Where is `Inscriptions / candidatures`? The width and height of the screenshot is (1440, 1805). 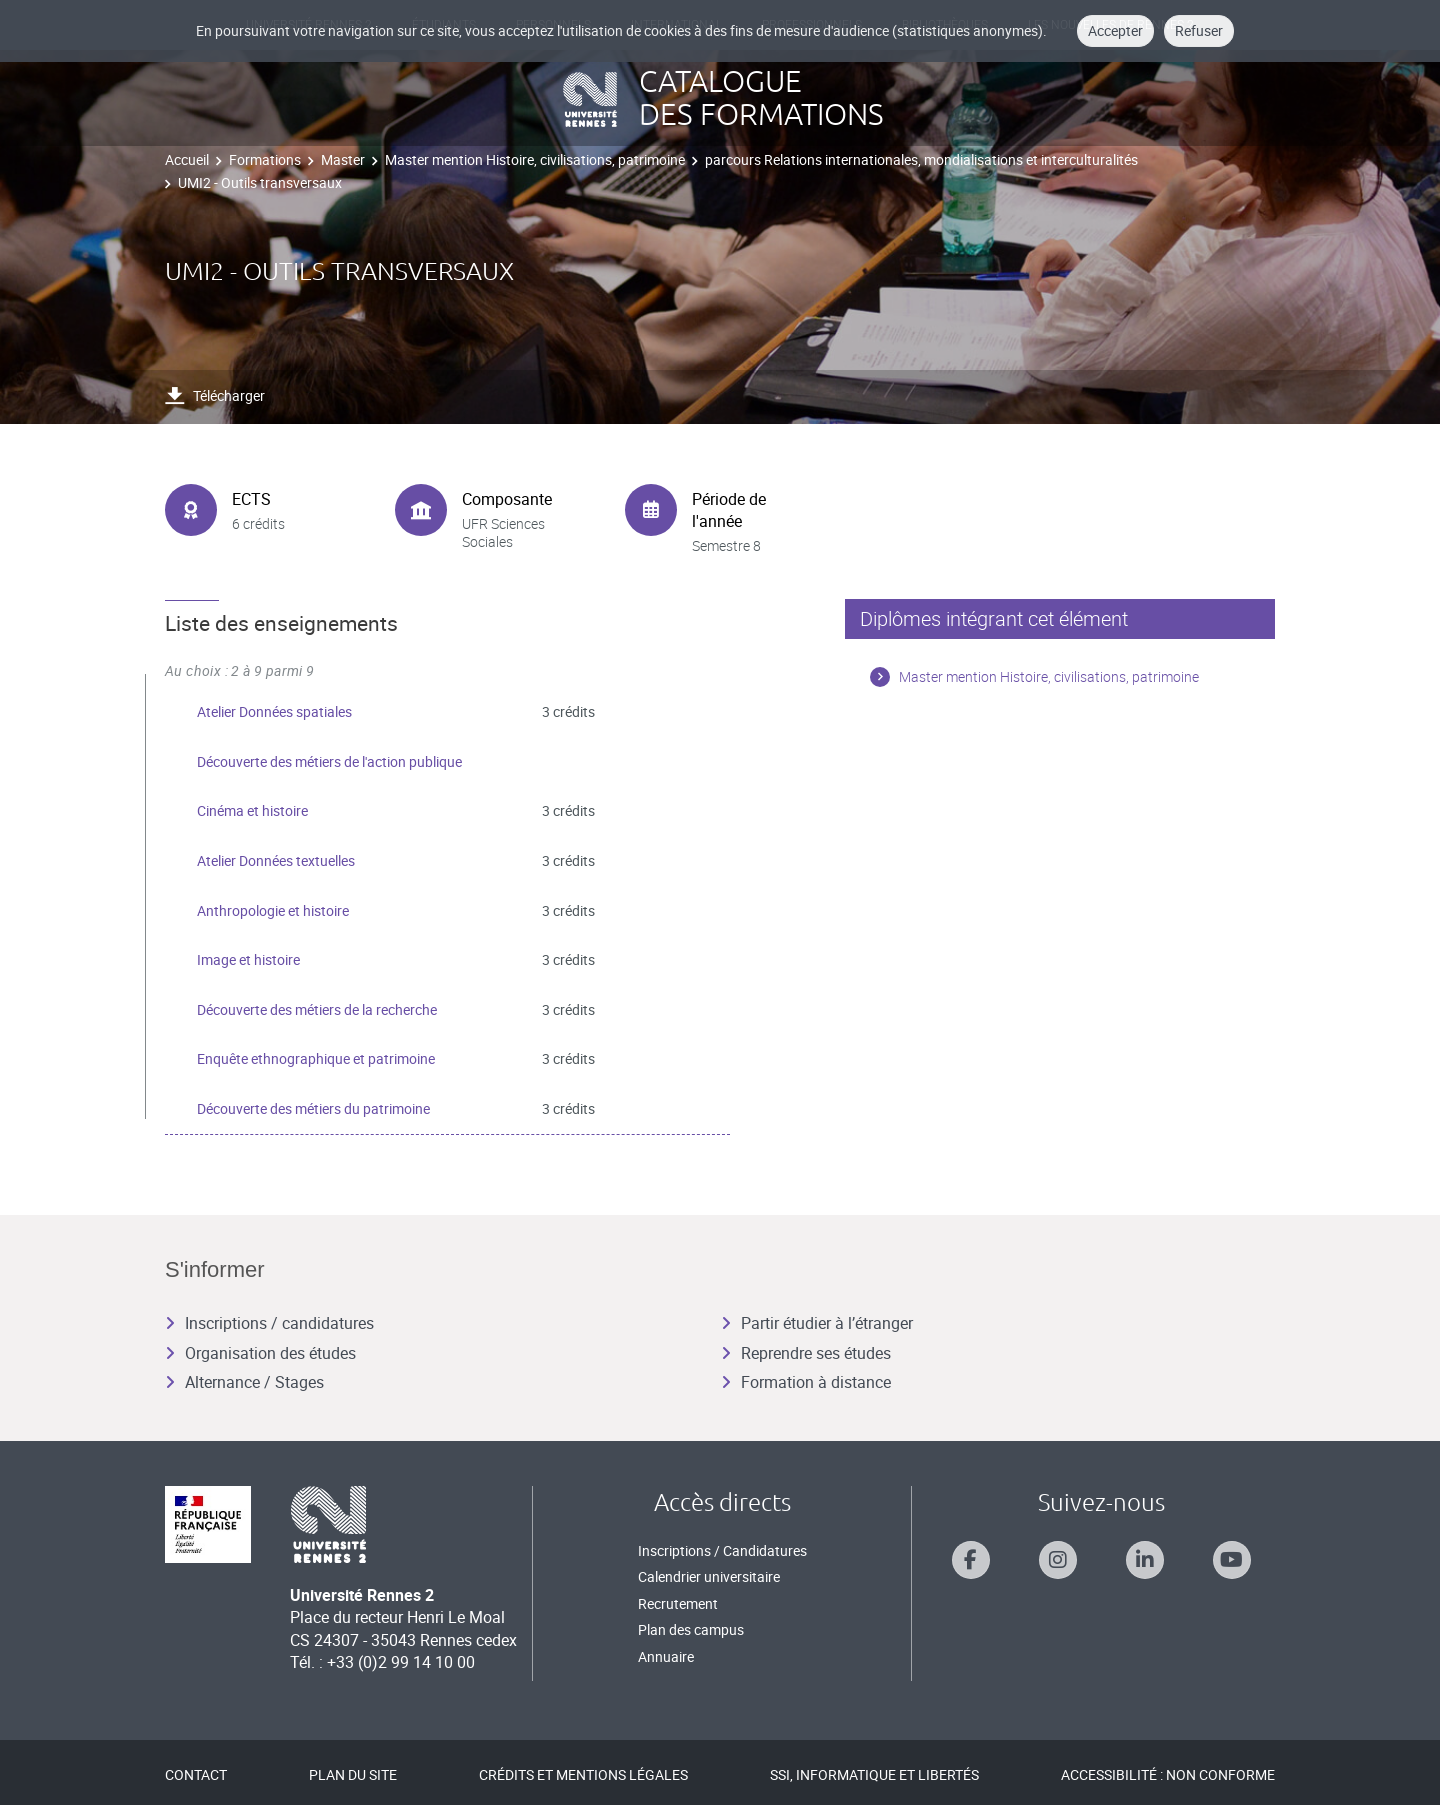 Inscriptions / candidatures is located at coordinates (269, 1323).